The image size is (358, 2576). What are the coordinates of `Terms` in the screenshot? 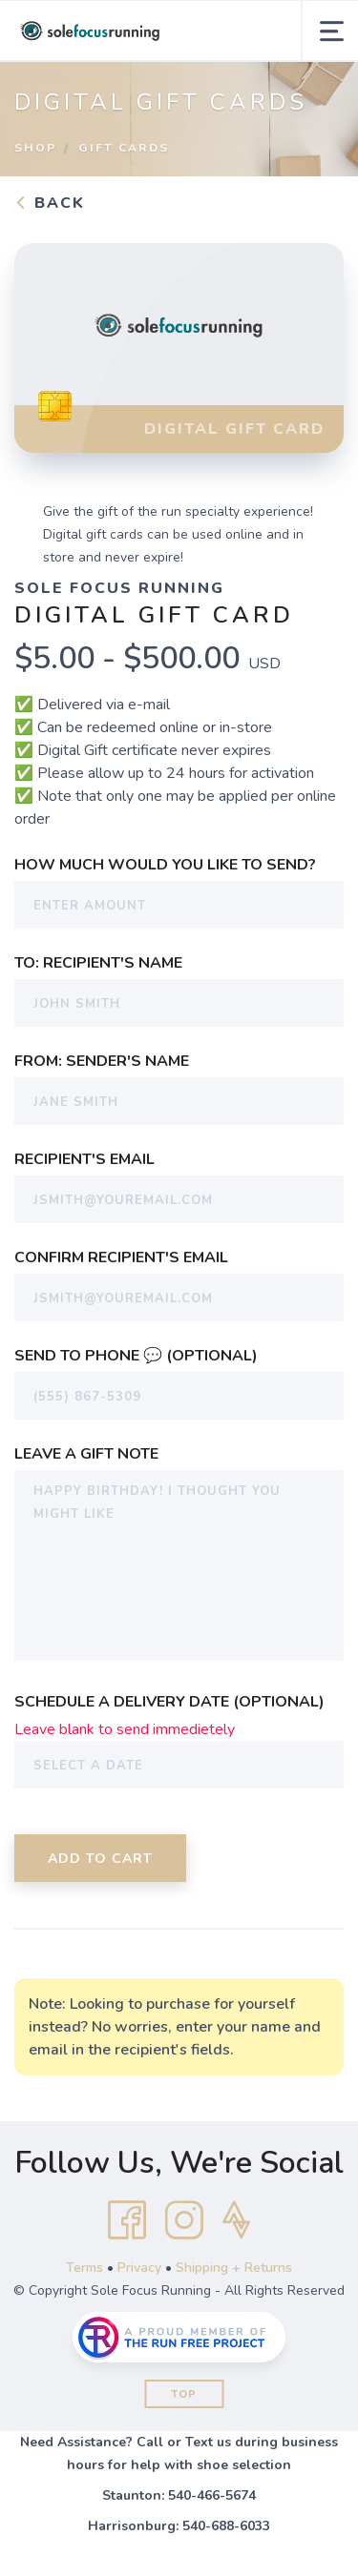 It's located at (84, 2268).